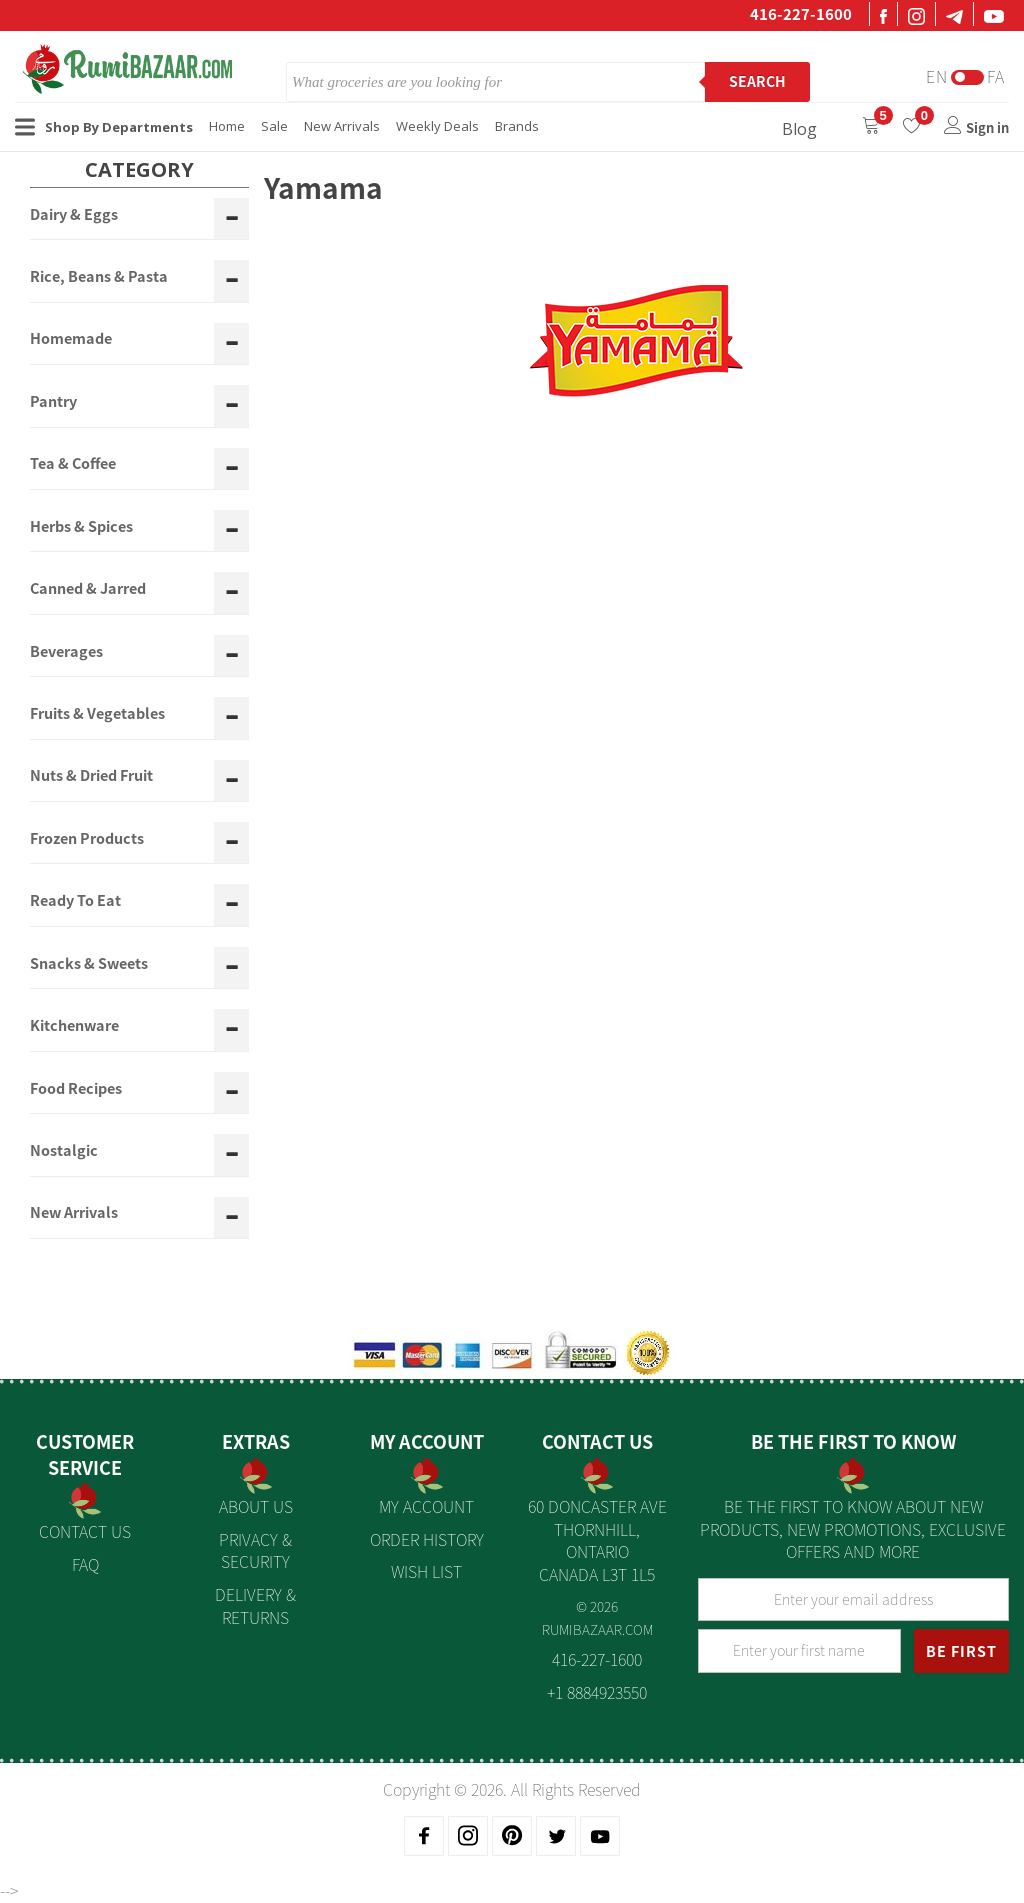 The image size is (1024, 1903). I want to click on Brands, so click(517, 126).